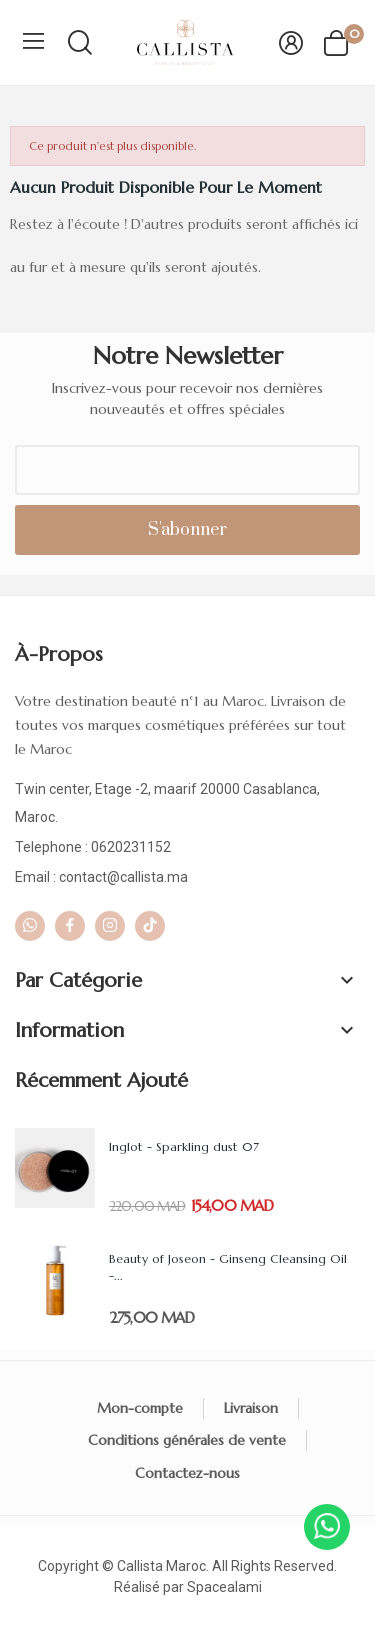 This screenshot has height=1628, width=375. What do you see at coordinates (224, 1587) in the screenshot?
I see `Spacealami` at bounding box center [224, 1587].